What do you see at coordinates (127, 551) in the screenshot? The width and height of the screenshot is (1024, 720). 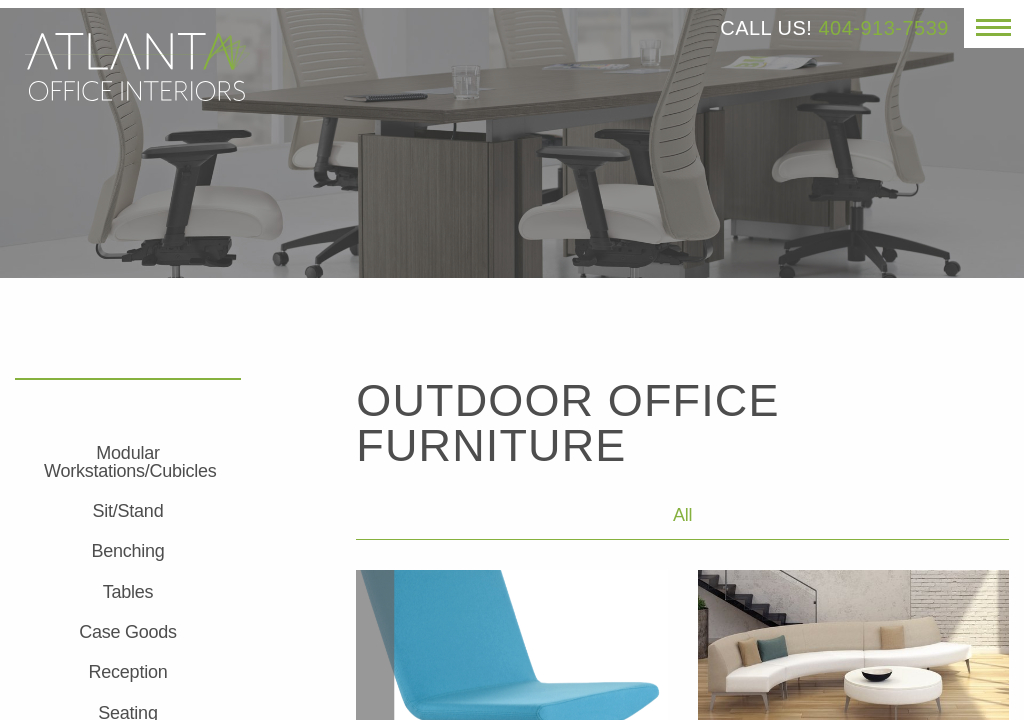 I see `Benching` at bounding box center [127, 551].